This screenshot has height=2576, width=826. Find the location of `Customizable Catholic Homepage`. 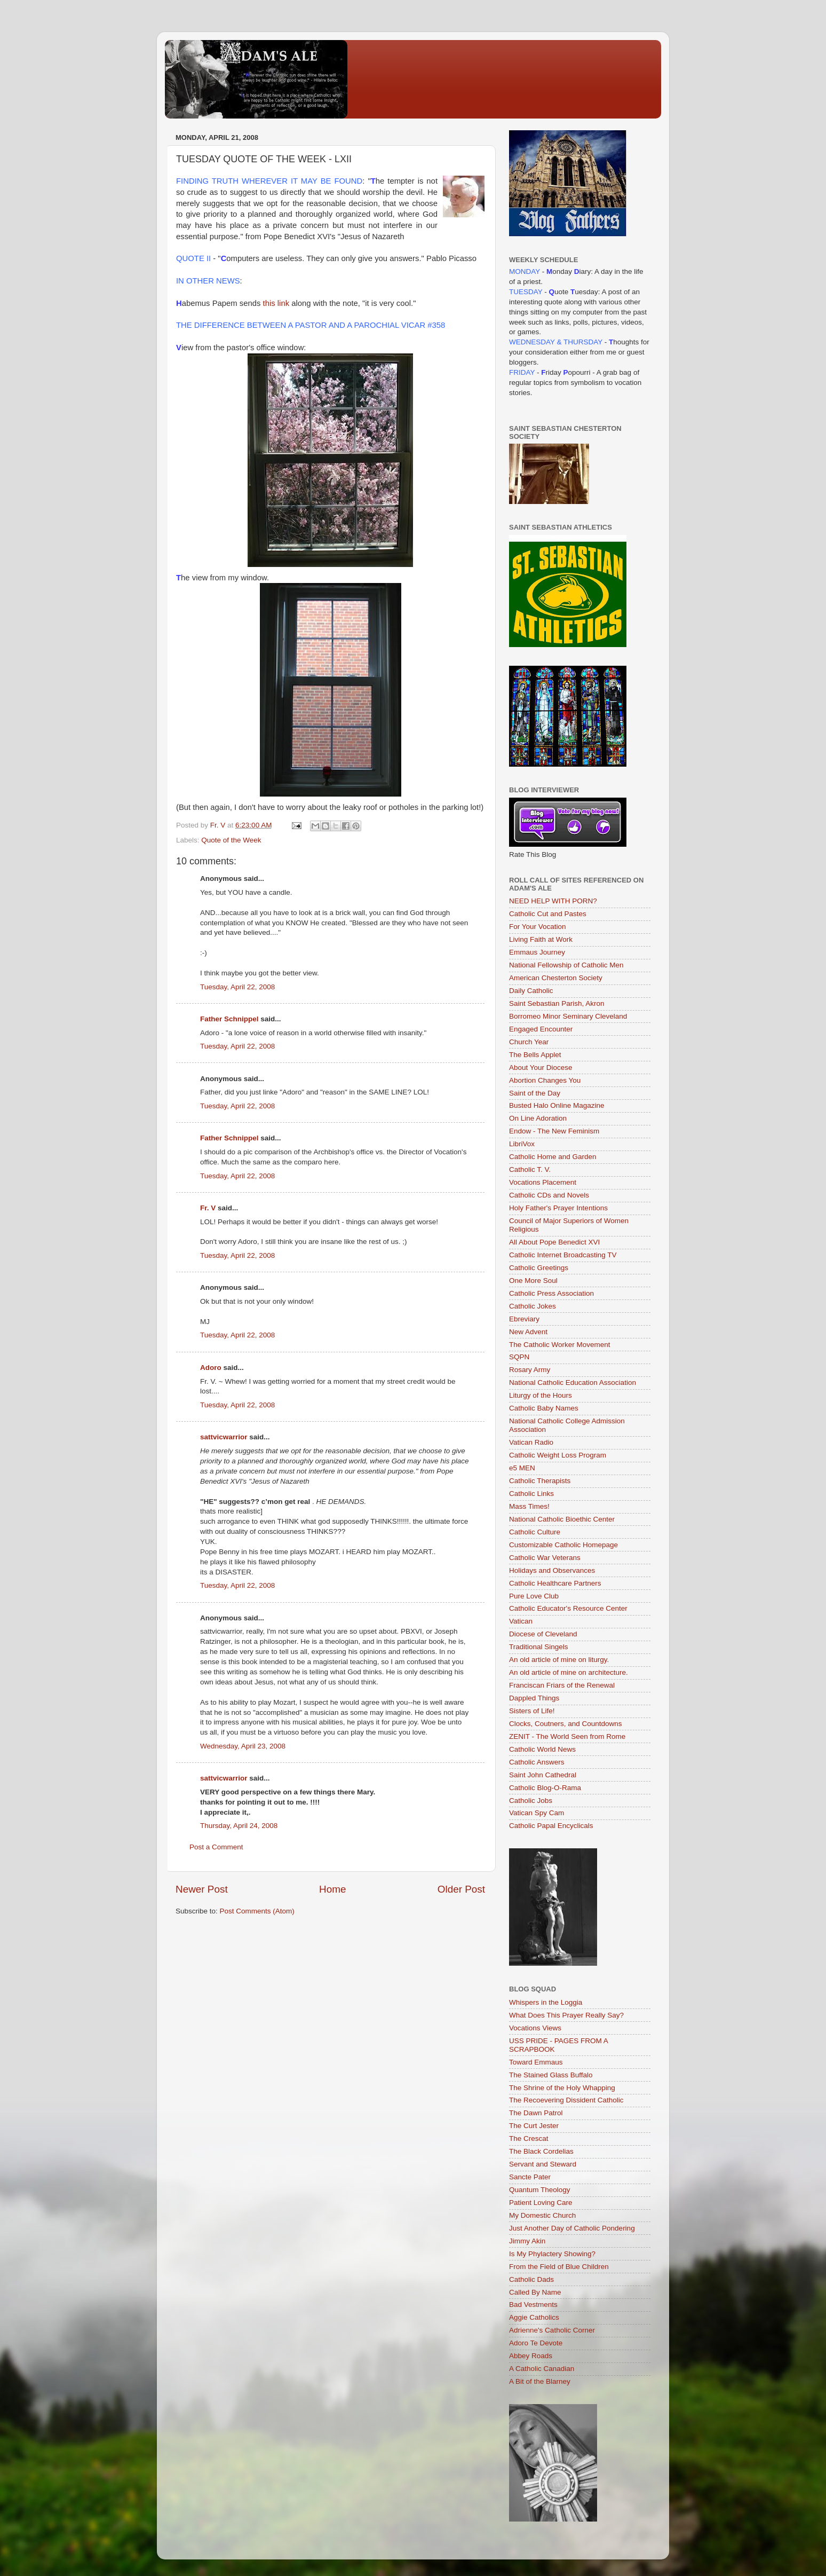

Customizable Catholic Homepage is located at coordinates (563, 1545).